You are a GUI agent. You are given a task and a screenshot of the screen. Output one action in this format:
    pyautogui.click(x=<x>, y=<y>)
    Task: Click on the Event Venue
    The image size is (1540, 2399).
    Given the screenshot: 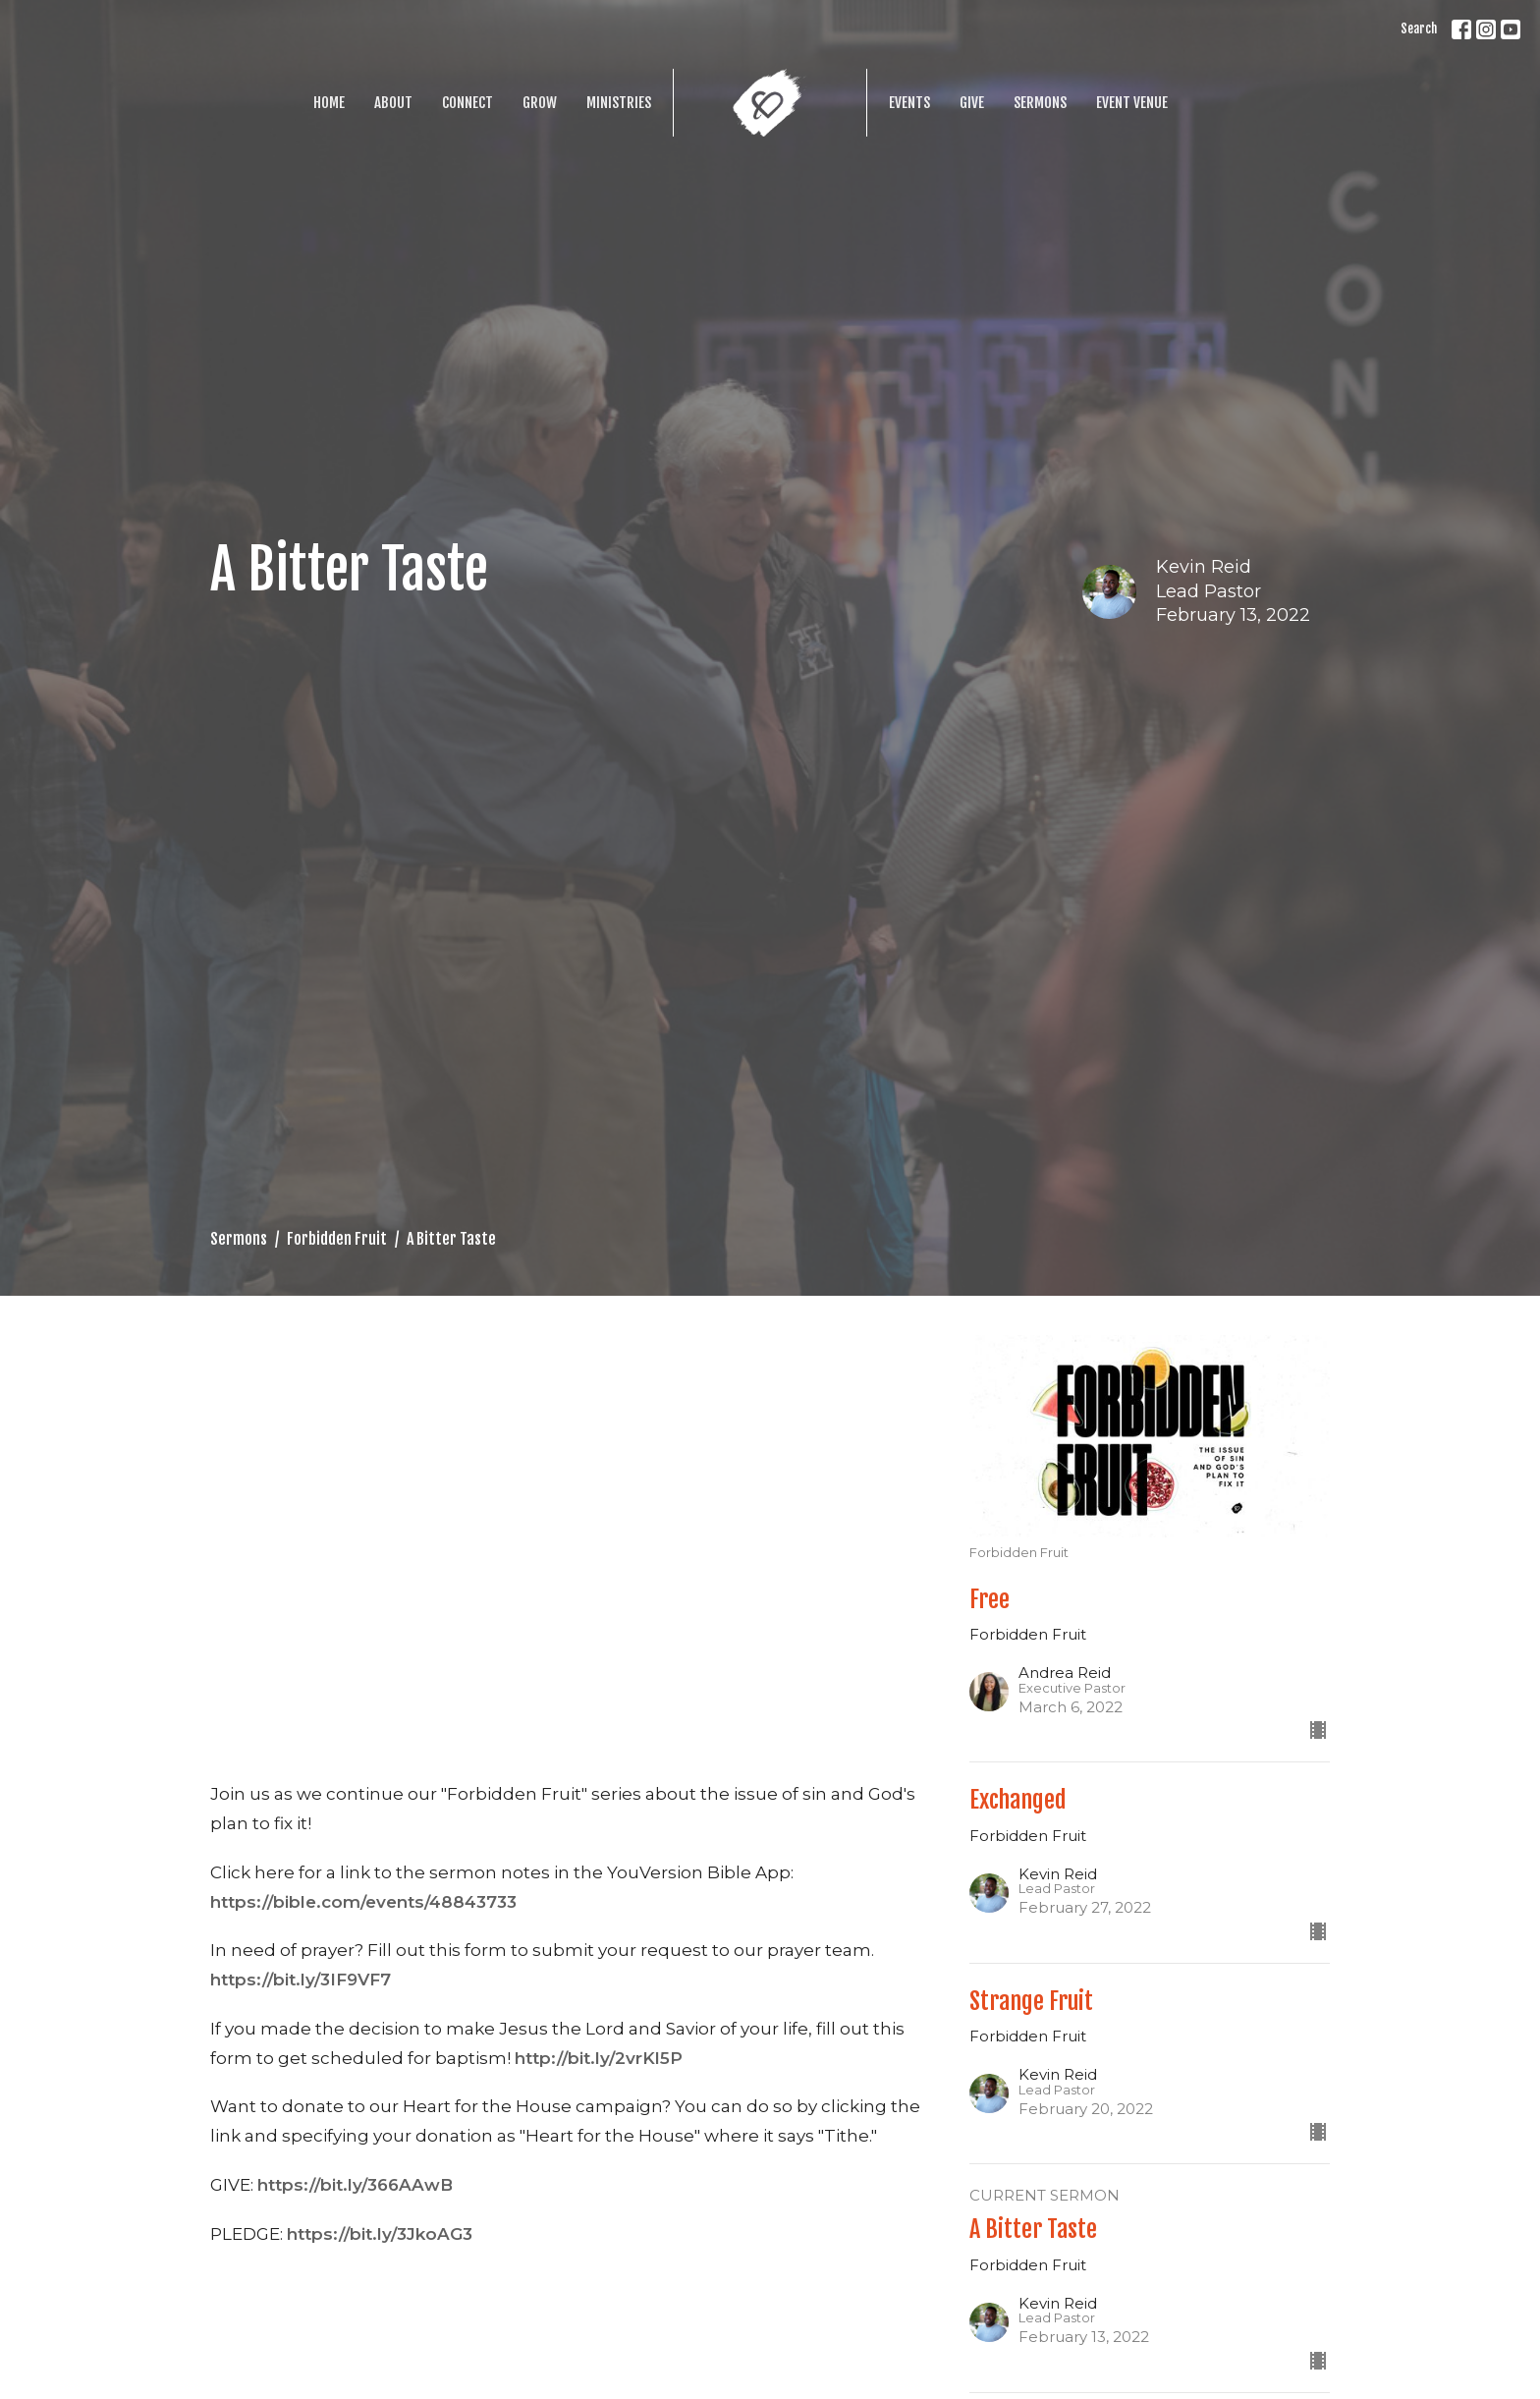 What is the action you would take?
    pyautogui.click(x=1132, y=102)
    